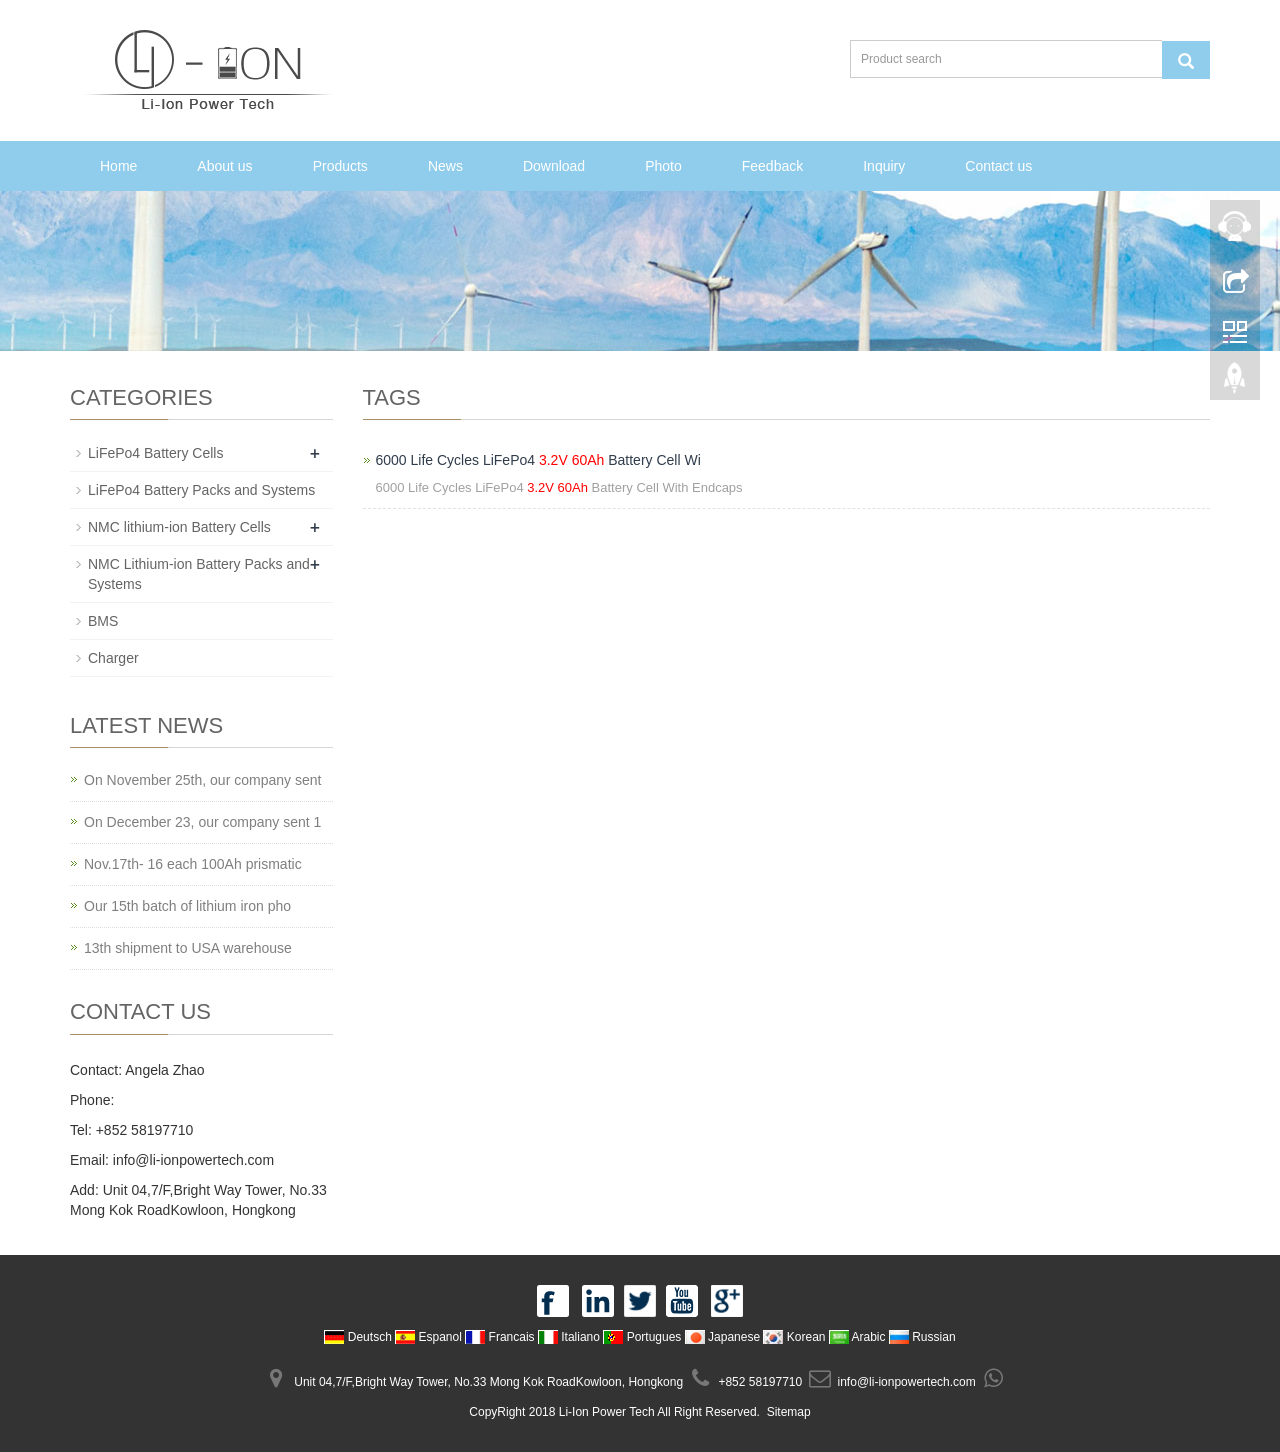 The height and width of the screenshot is (1452, 1280). What do you see at coordinates (538, 460) in the screenshot?
I see `6000 Life Cycles LiFePo4 Battery Cell Wi` at bounding box center [538, 460].